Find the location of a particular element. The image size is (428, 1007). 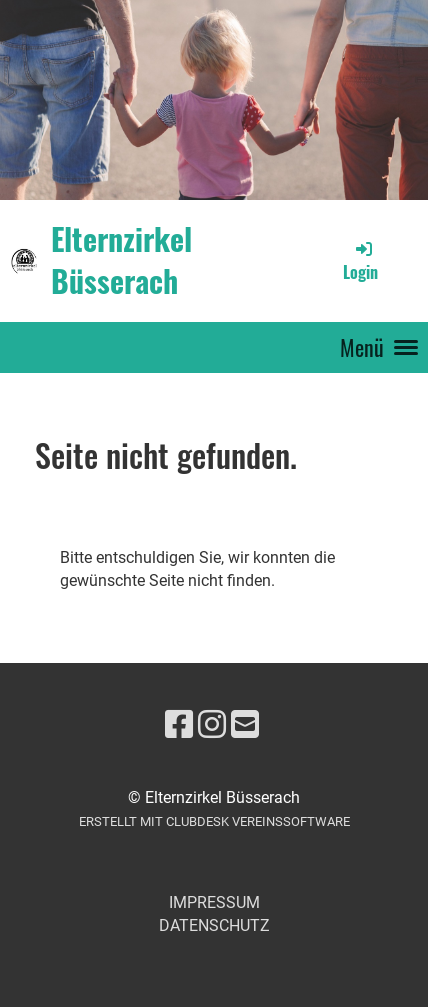

Erstellt mit ClubDesk Vereinssoftware is located at coordinates (214, 821).